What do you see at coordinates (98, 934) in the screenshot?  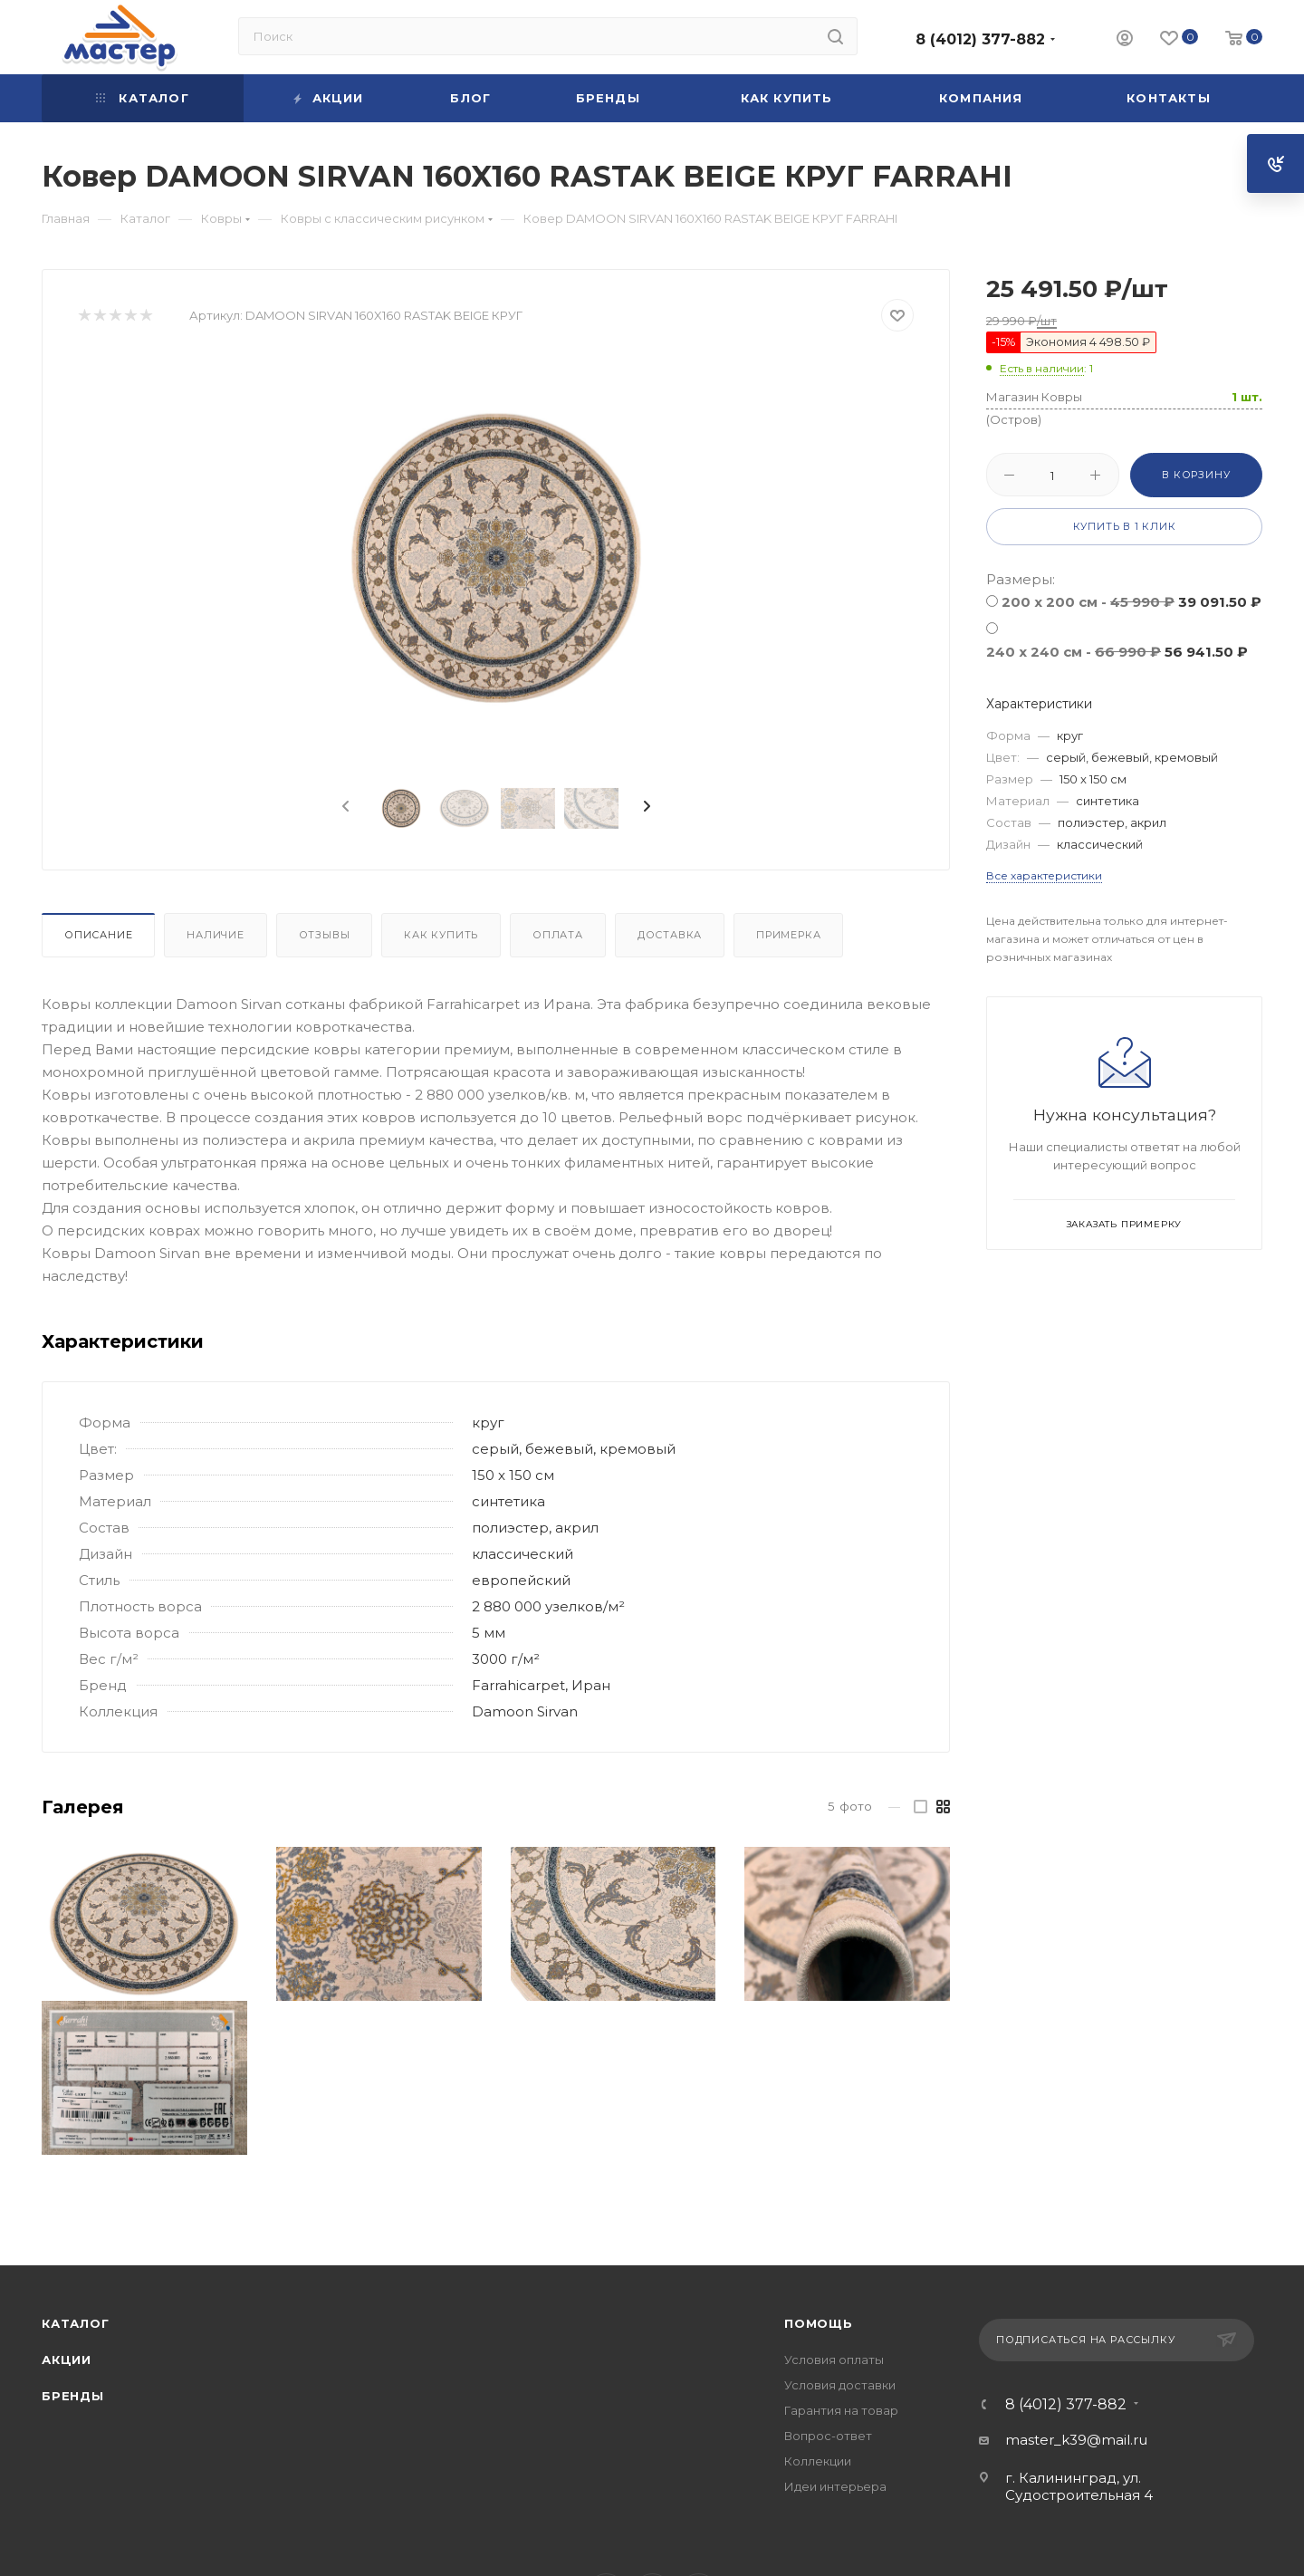 I see `Описание` at bounding box center [98, 934].